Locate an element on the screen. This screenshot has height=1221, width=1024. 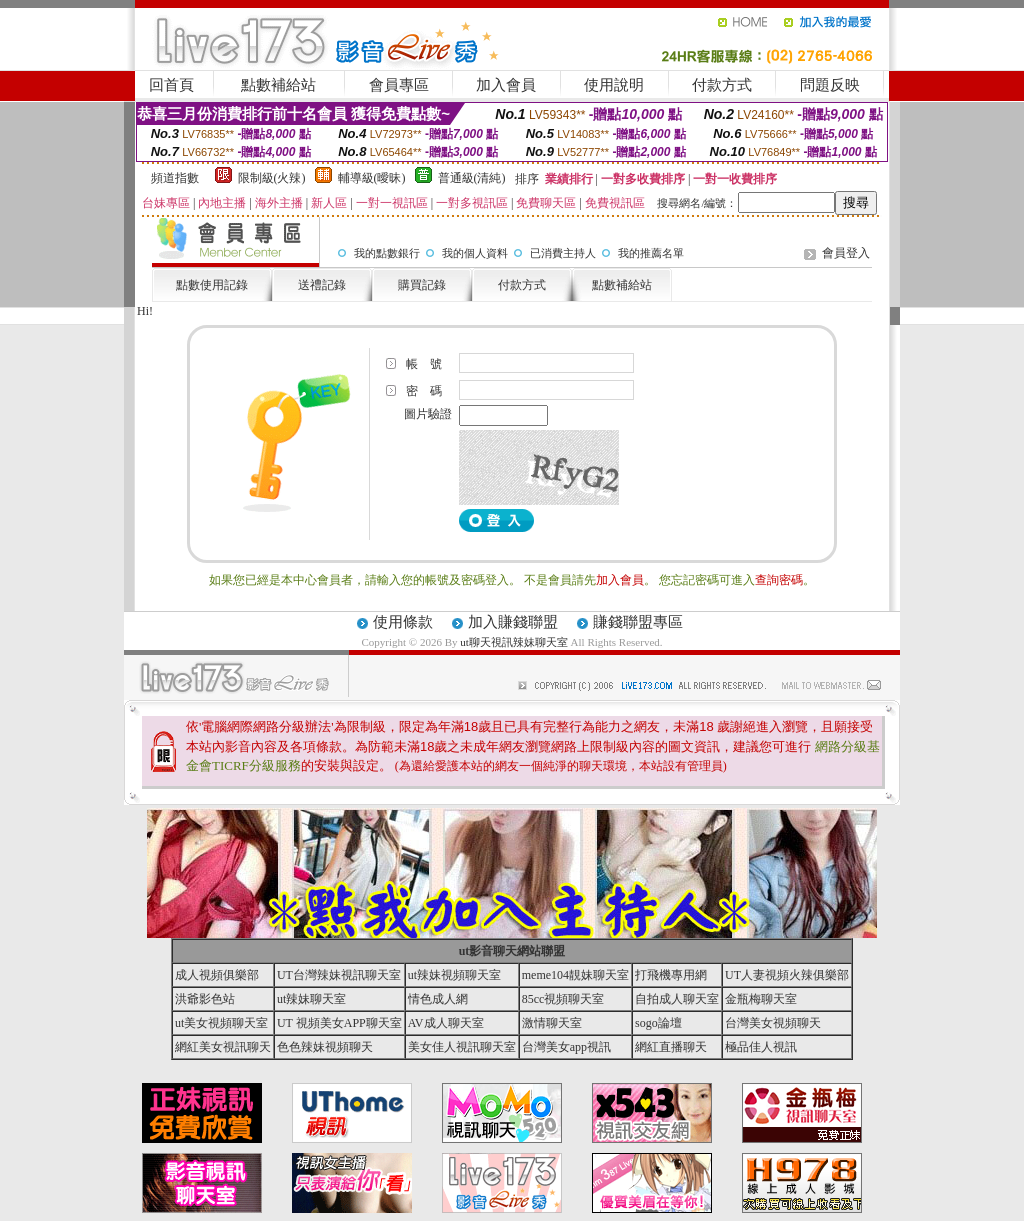
會員登入 is located at coordinates (846, 253).